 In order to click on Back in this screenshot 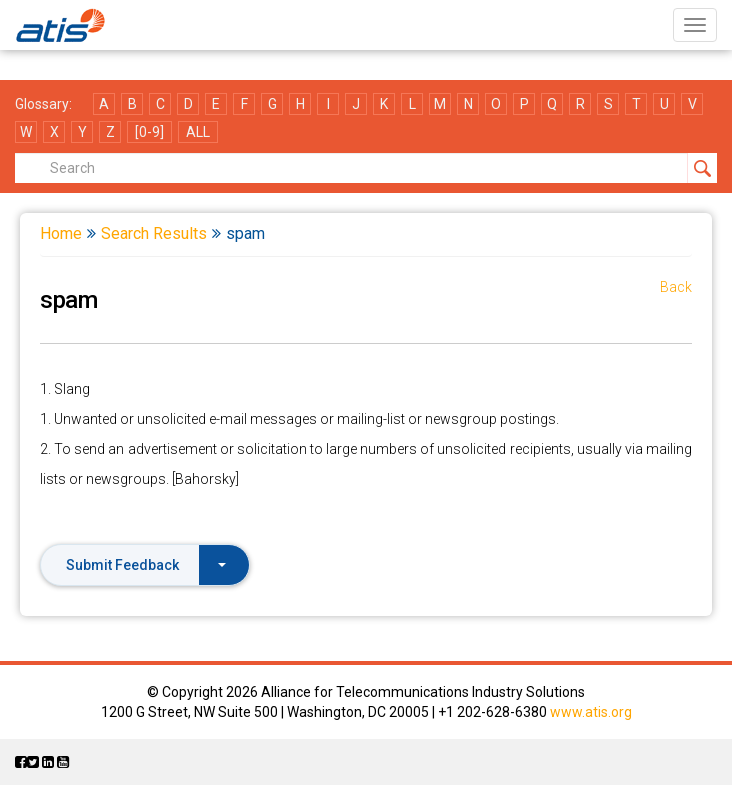, I will do `click(676, 287)`.